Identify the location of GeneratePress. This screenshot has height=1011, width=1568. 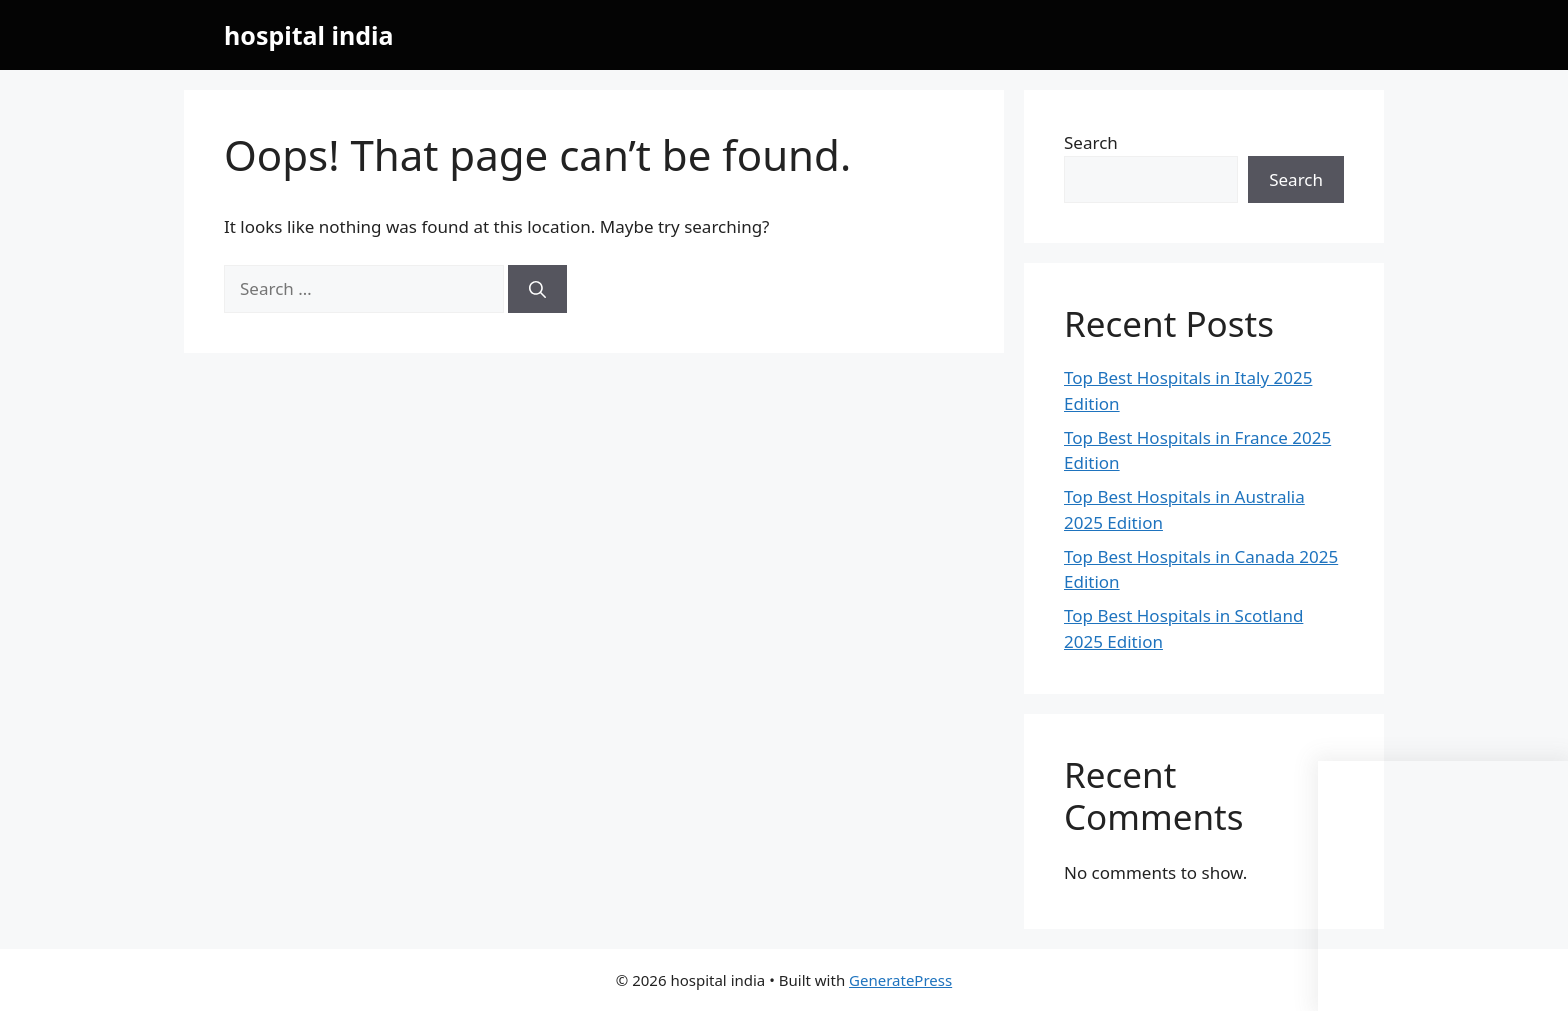
(900, 980).